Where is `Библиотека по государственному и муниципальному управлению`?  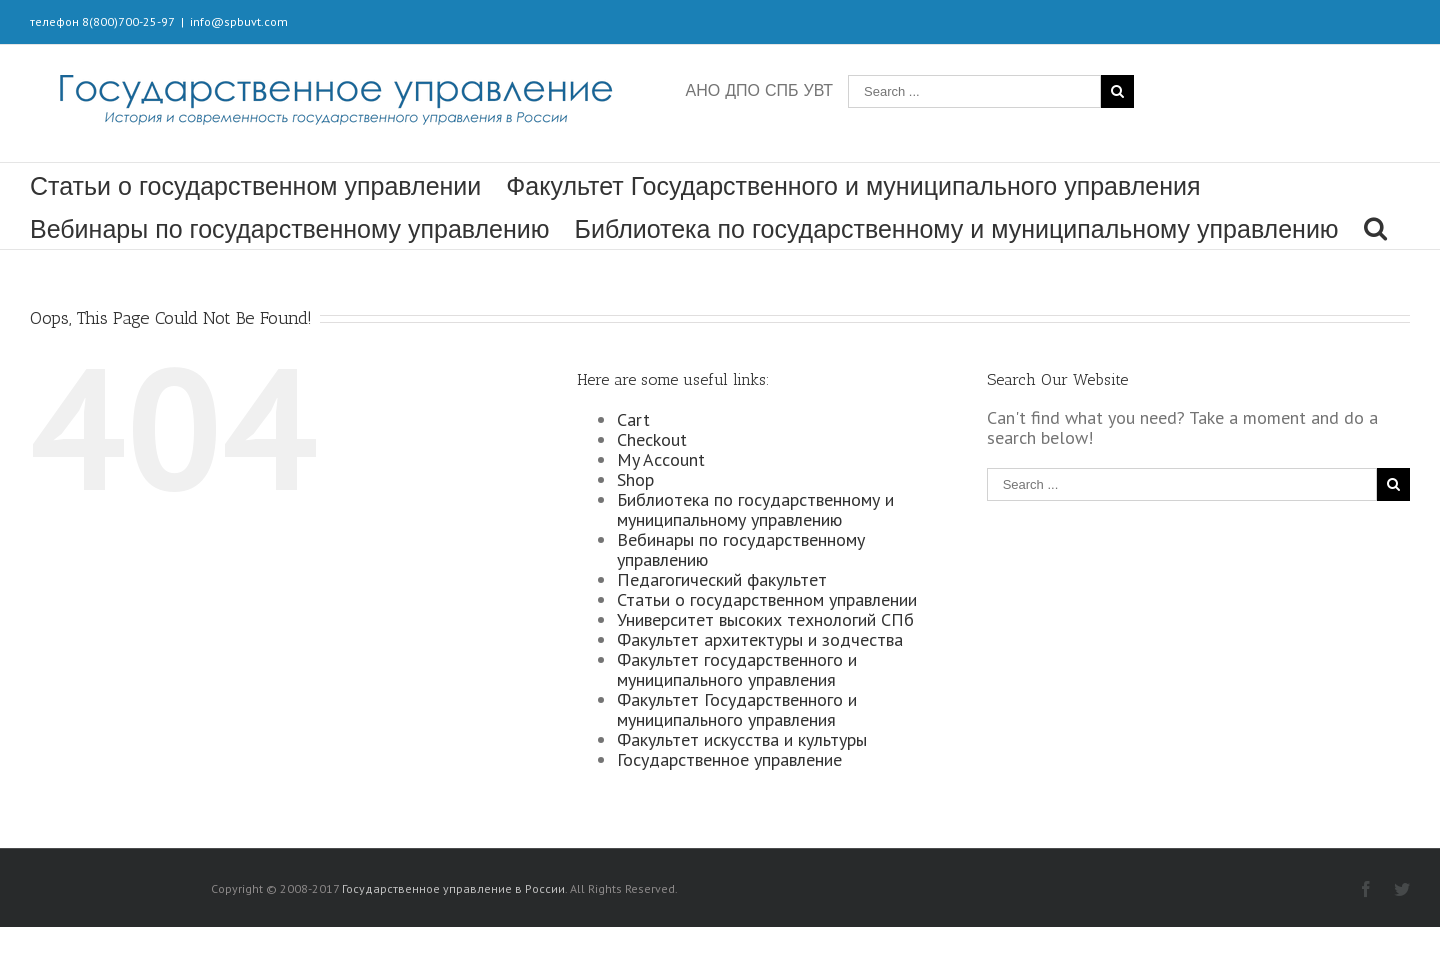
Библиотека по государственному и муниципальному управлению is located at coordinates (957, 229).